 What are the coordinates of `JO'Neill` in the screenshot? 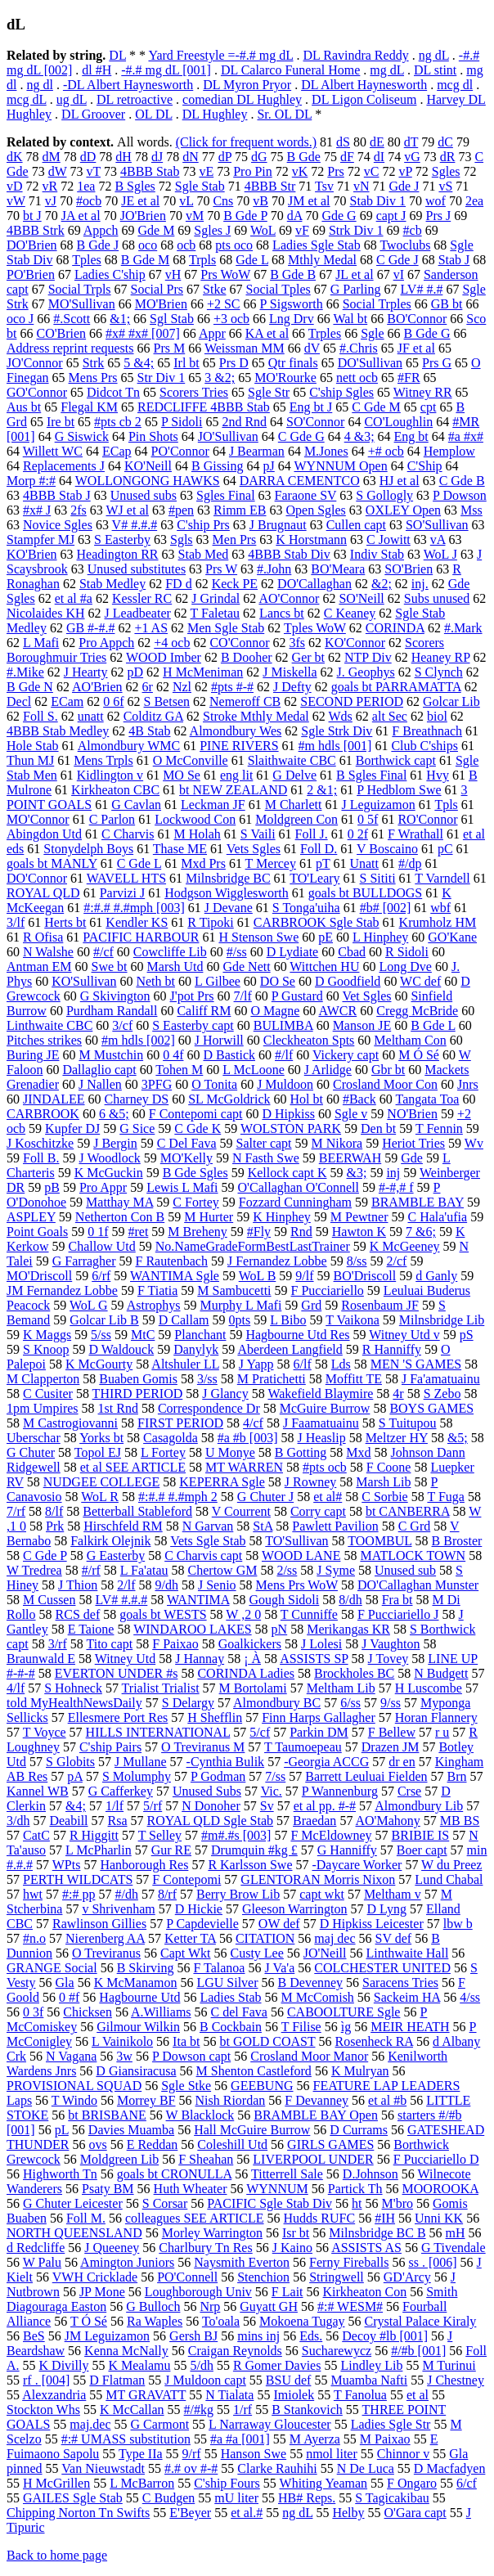 It's located at (325, 1953).